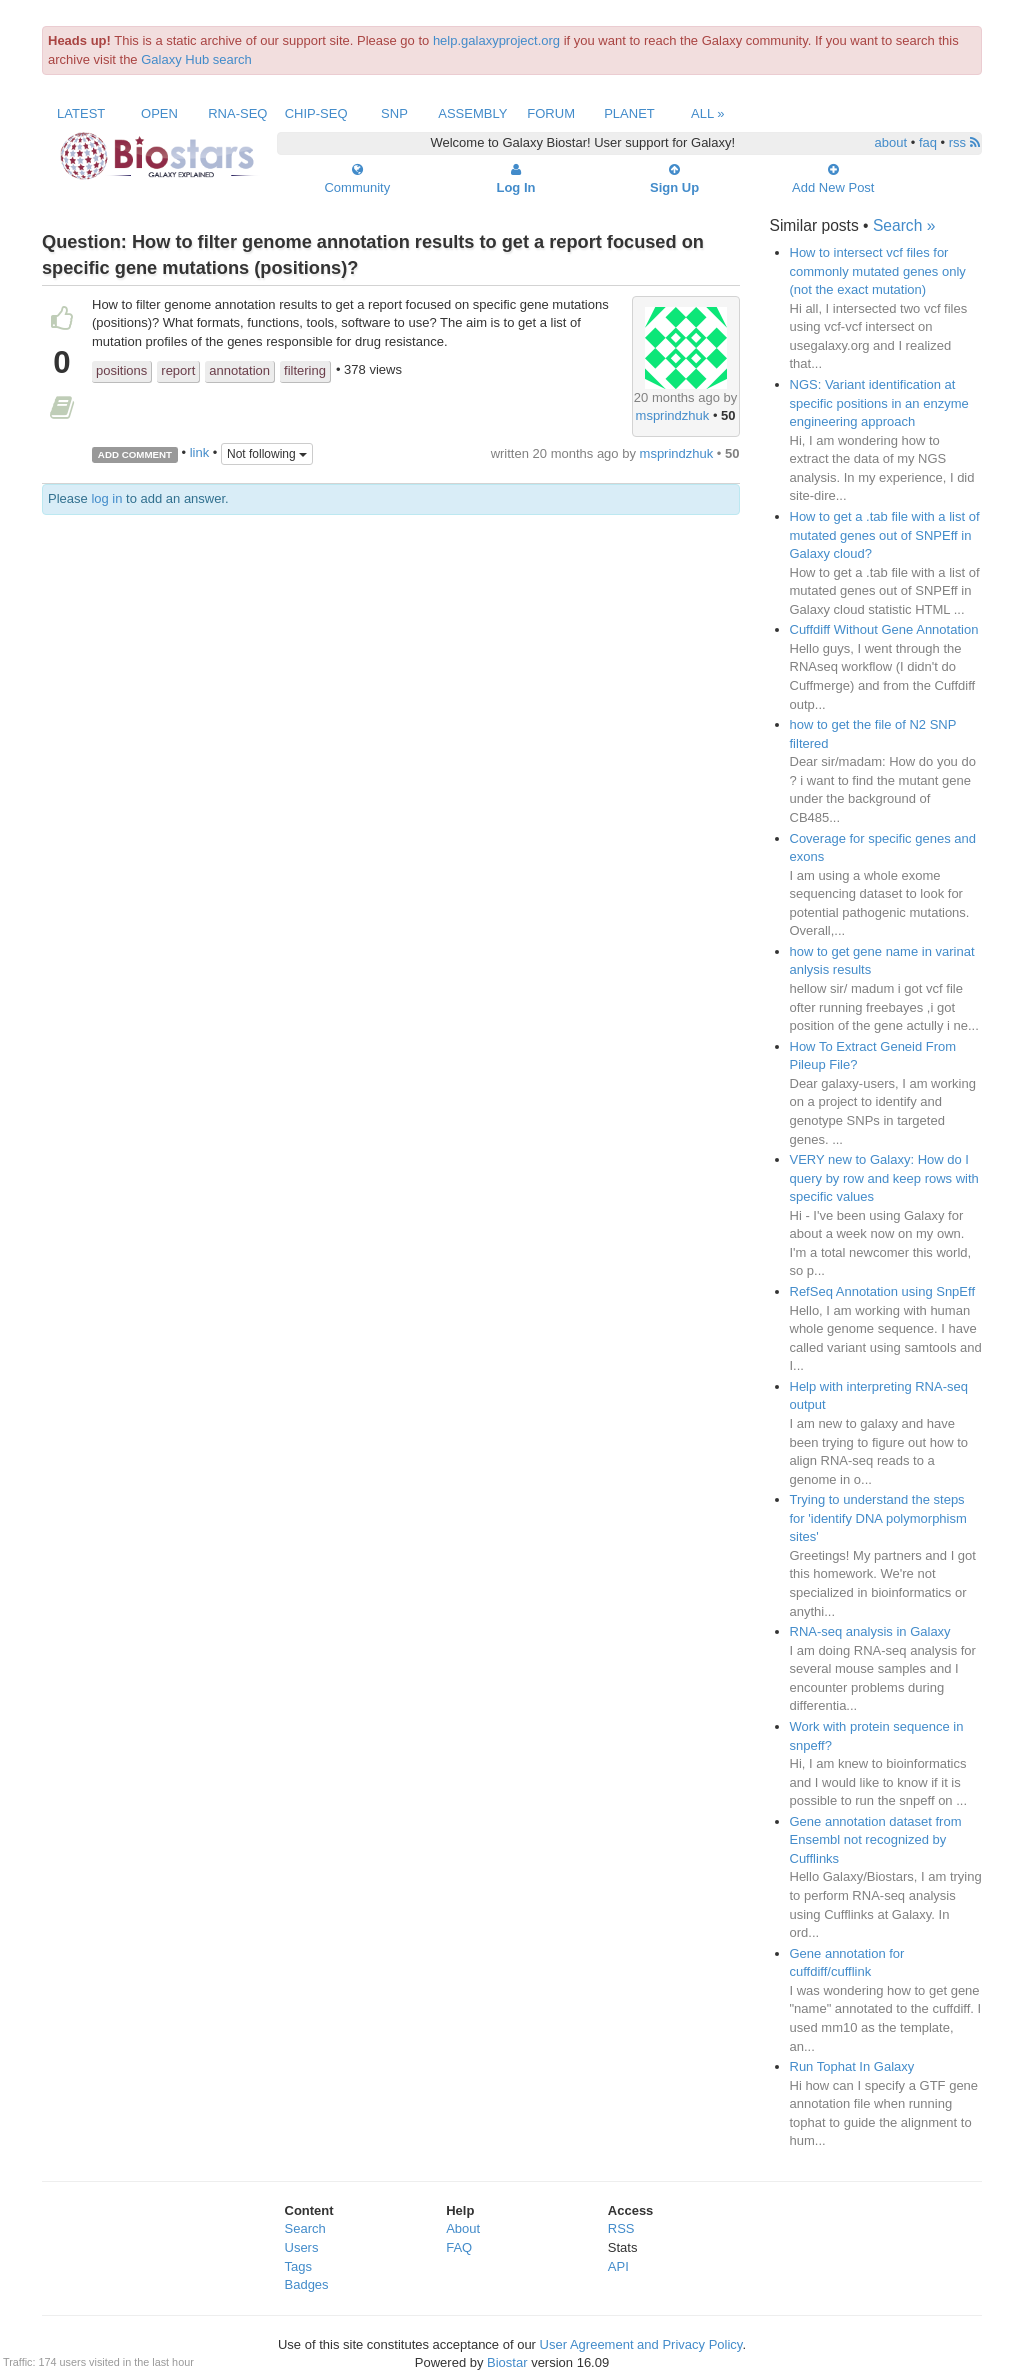 The height and width of the screenshot is (2373, 1024). I want to click on rss, so click(964, 142).